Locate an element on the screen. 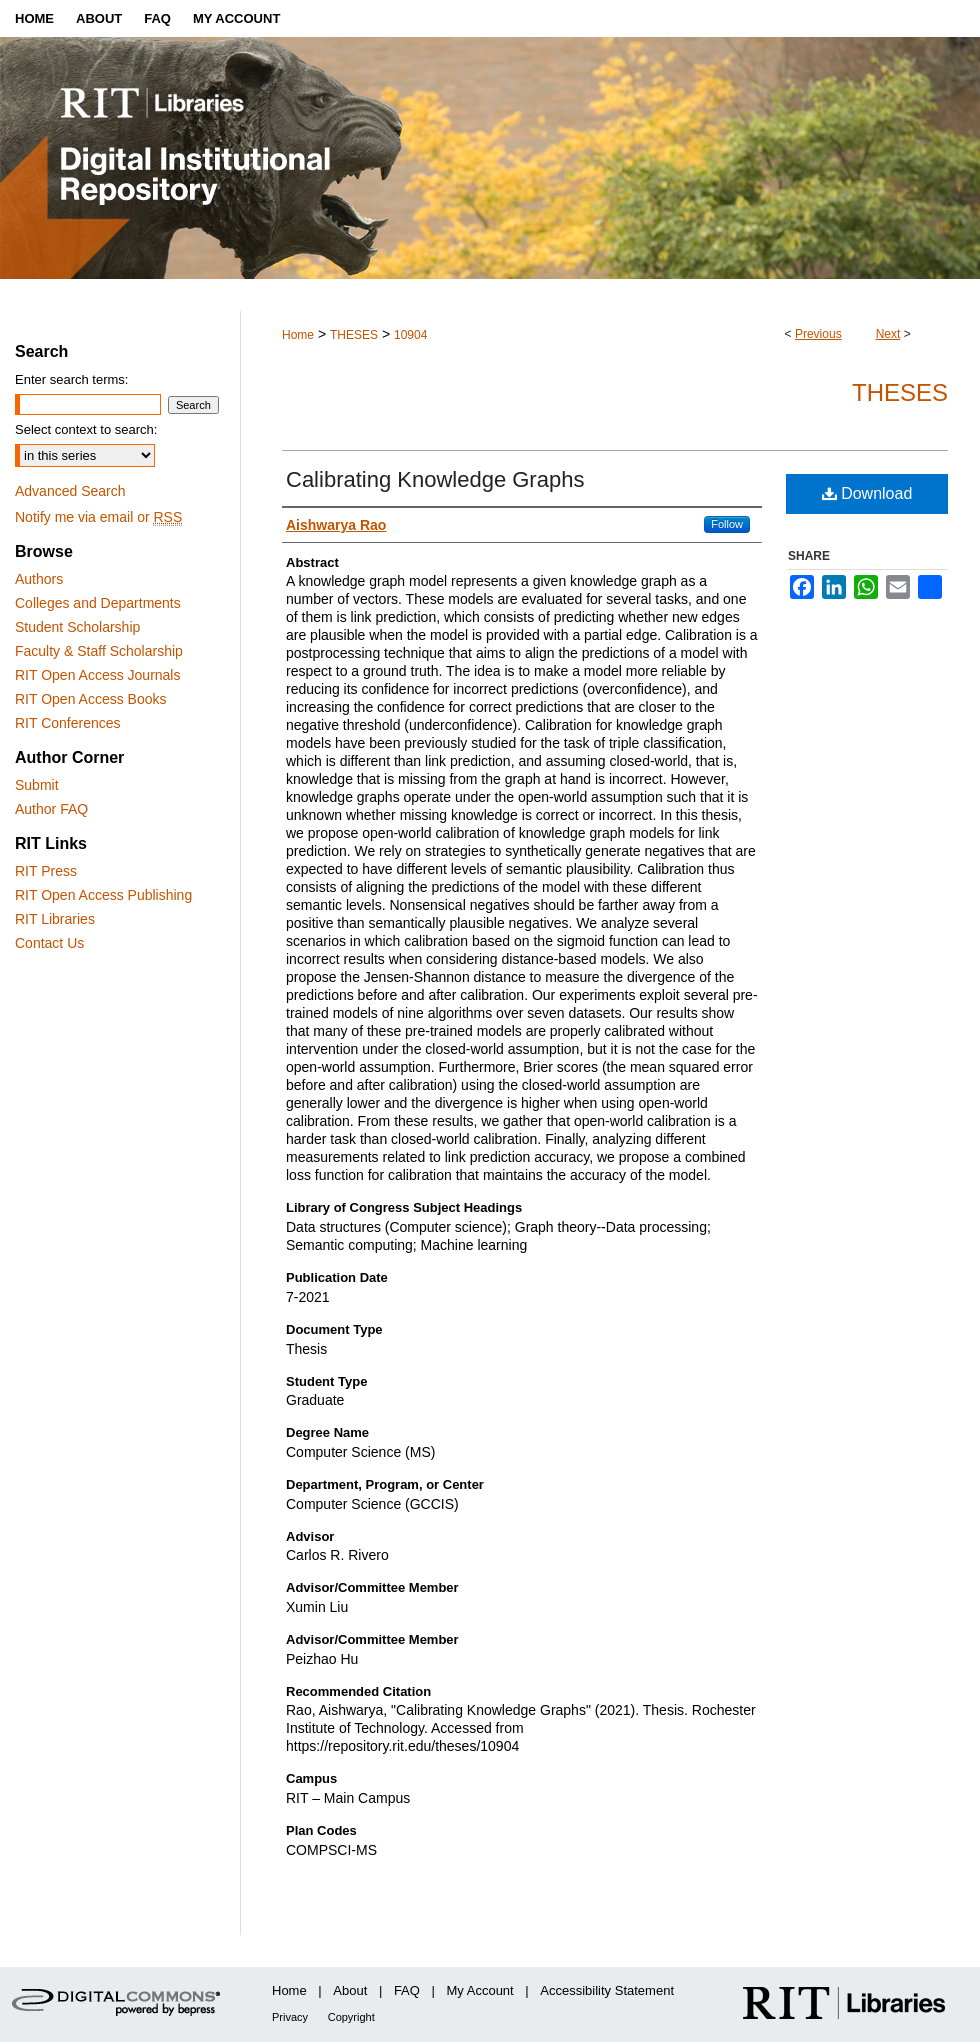  Download is located at coordinates (867, 493).